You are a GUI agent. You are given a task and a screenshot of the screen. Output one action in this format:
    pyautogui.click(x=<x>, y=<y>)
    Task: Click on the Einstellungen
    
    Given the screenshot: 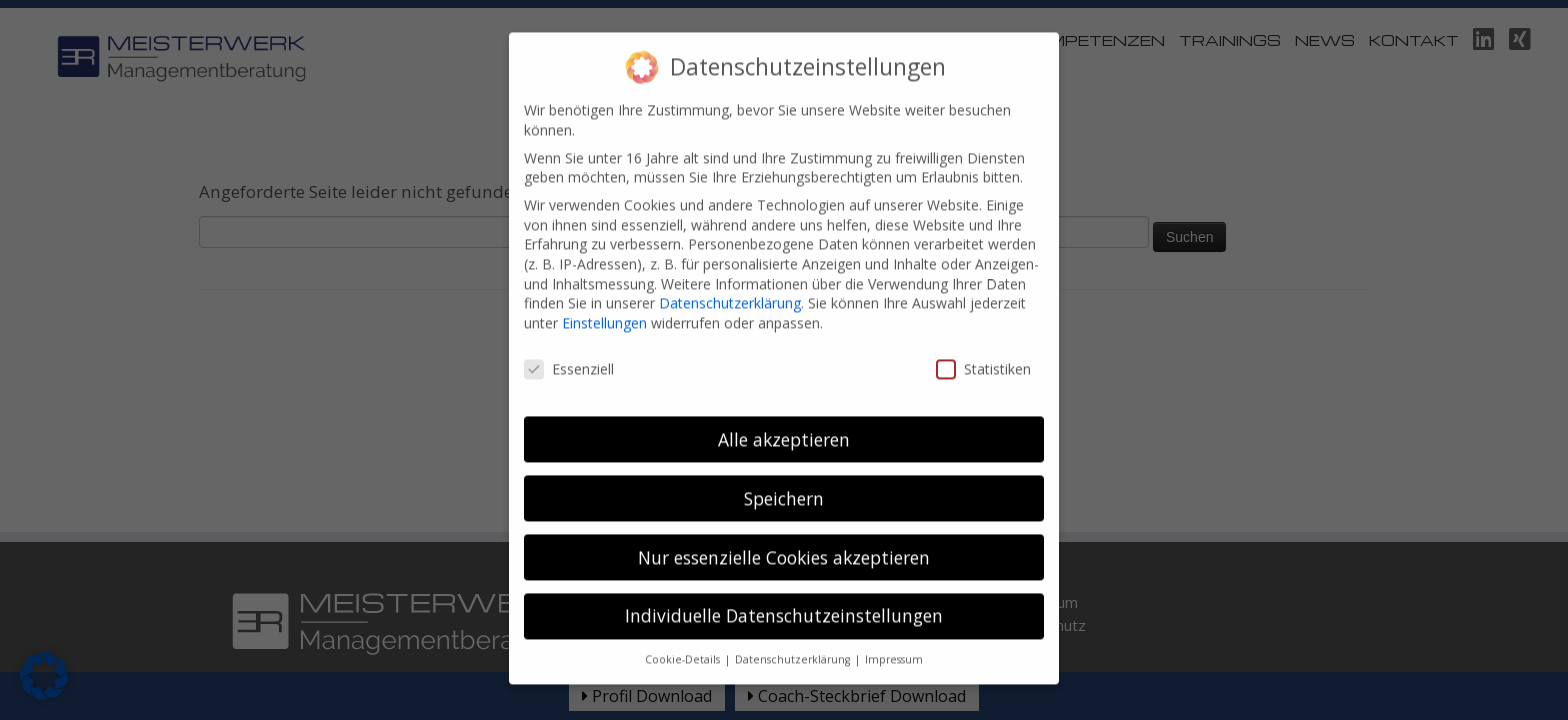 What is the action you would take?
    pyautogui.click(x=604, y=308)
    